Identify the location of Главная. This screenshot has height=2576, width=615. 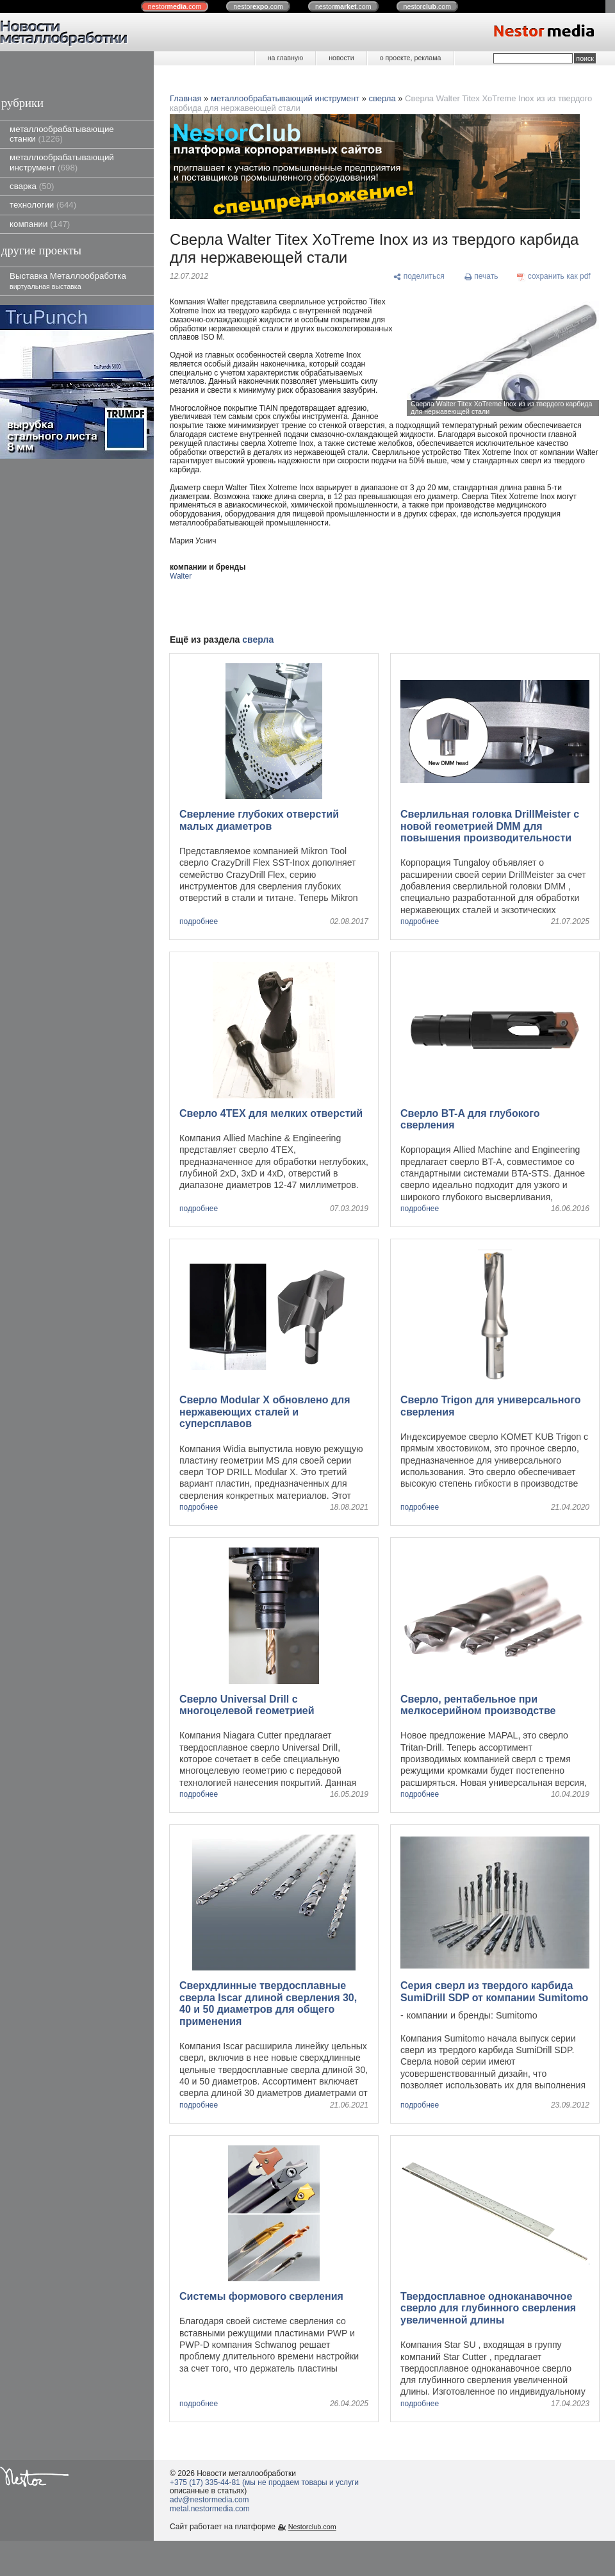
(185, 98).